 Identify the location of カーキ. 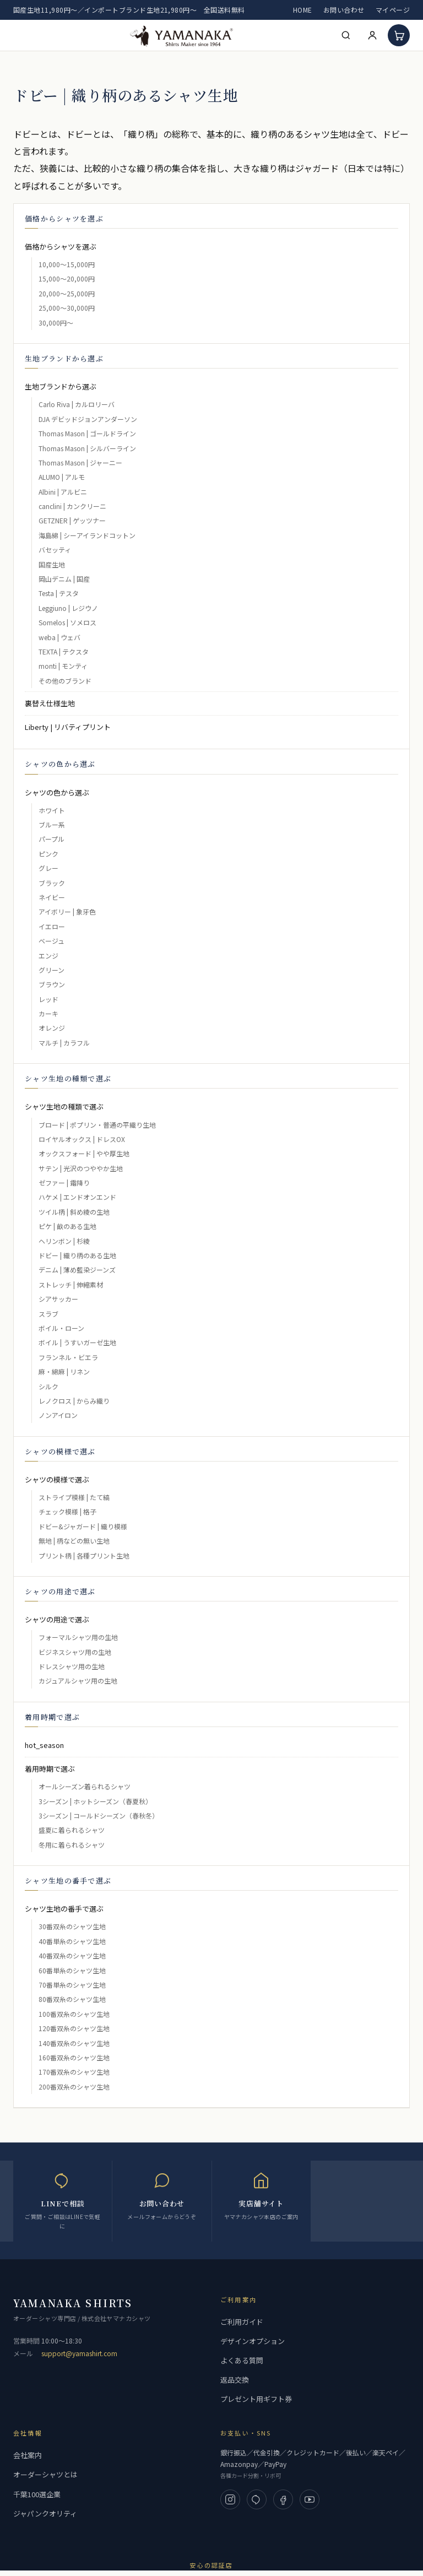
(48, 1013).